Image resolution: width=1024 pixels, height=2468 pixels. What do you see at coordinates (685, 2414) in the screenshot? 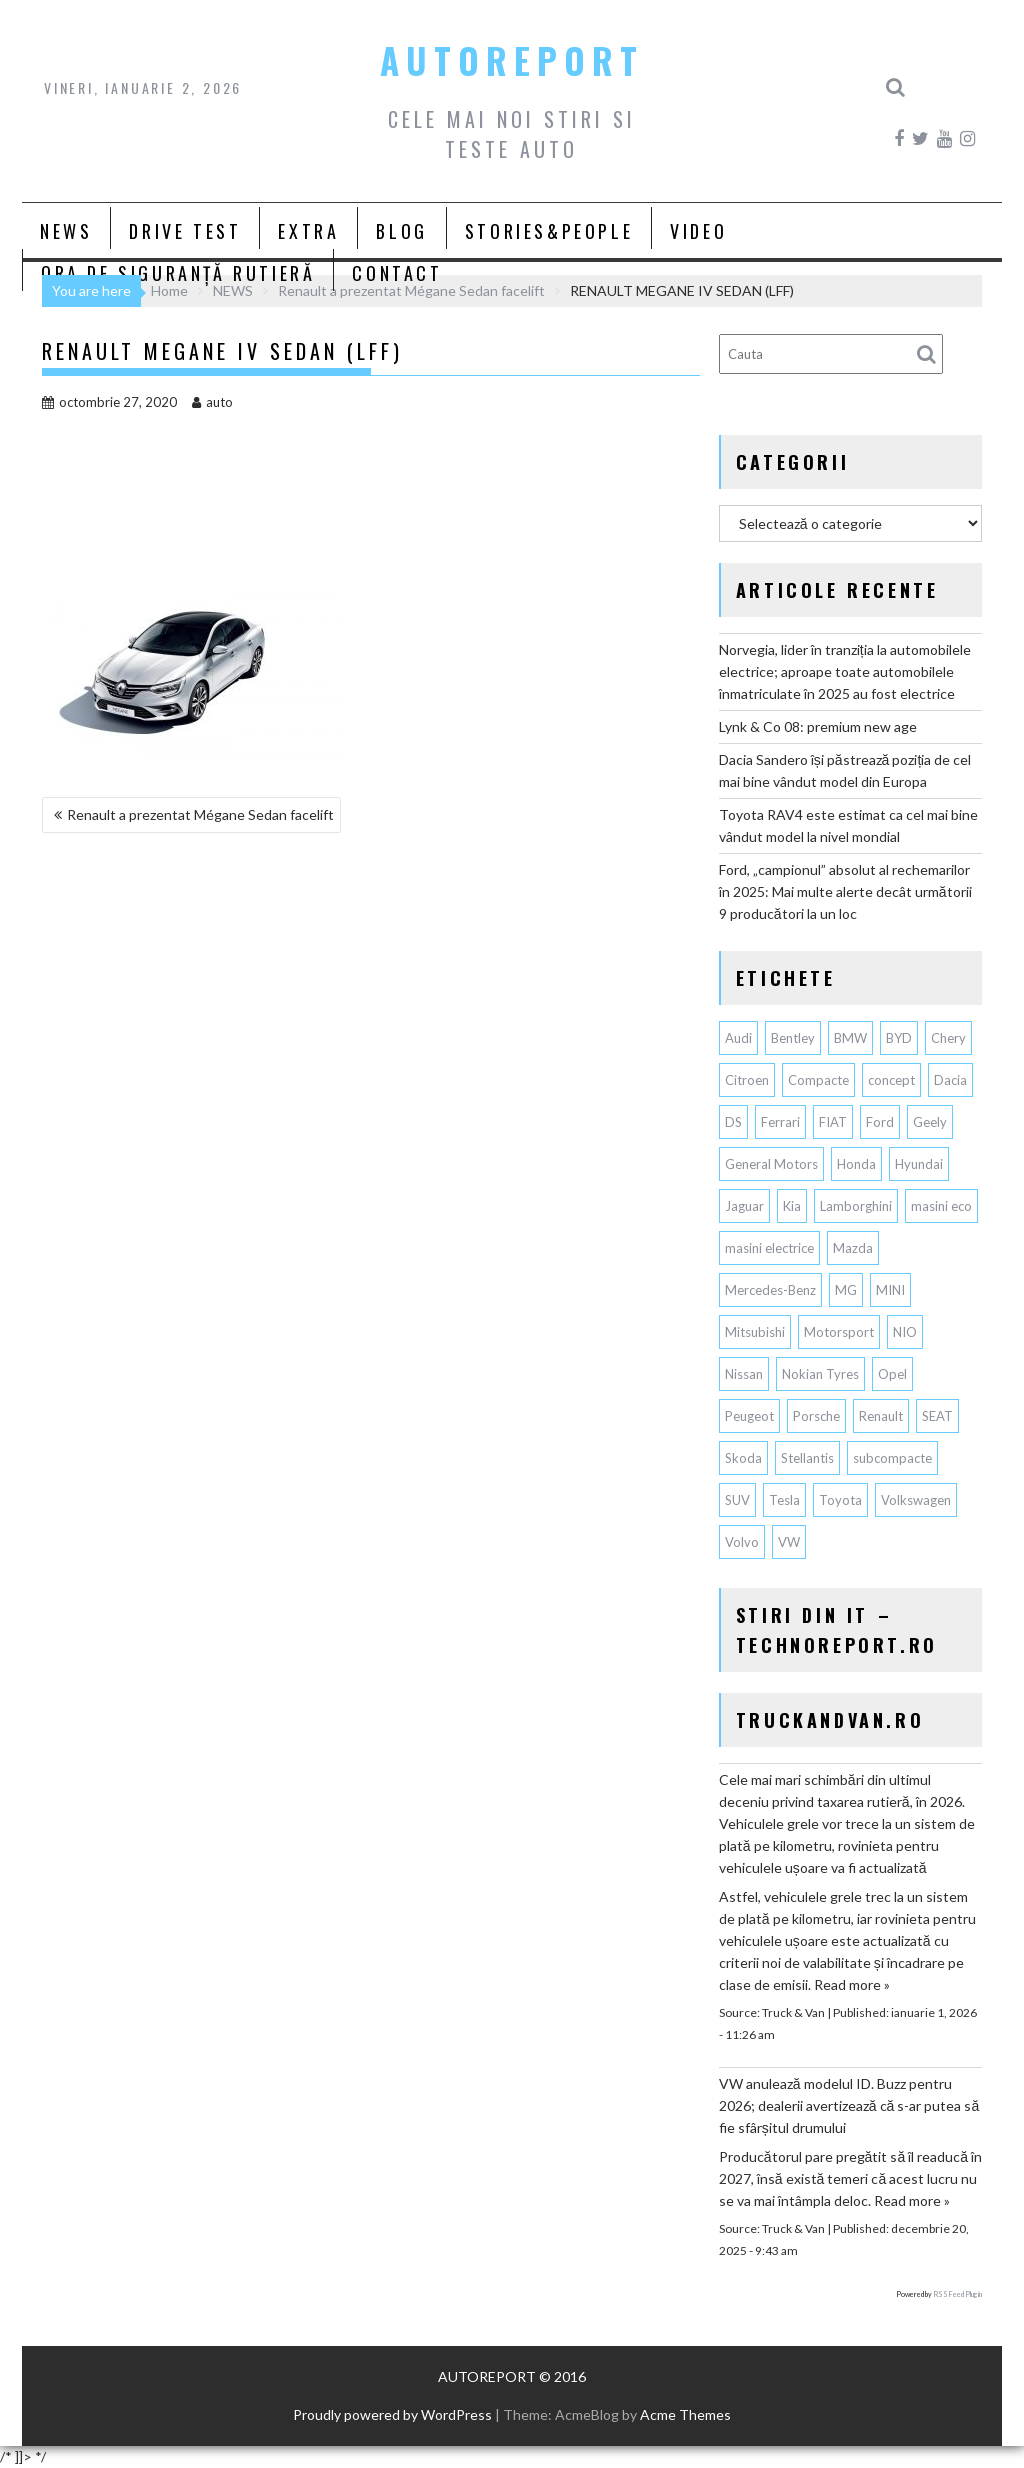
I see `Acme Themes` at bounding box center [685, 2414].